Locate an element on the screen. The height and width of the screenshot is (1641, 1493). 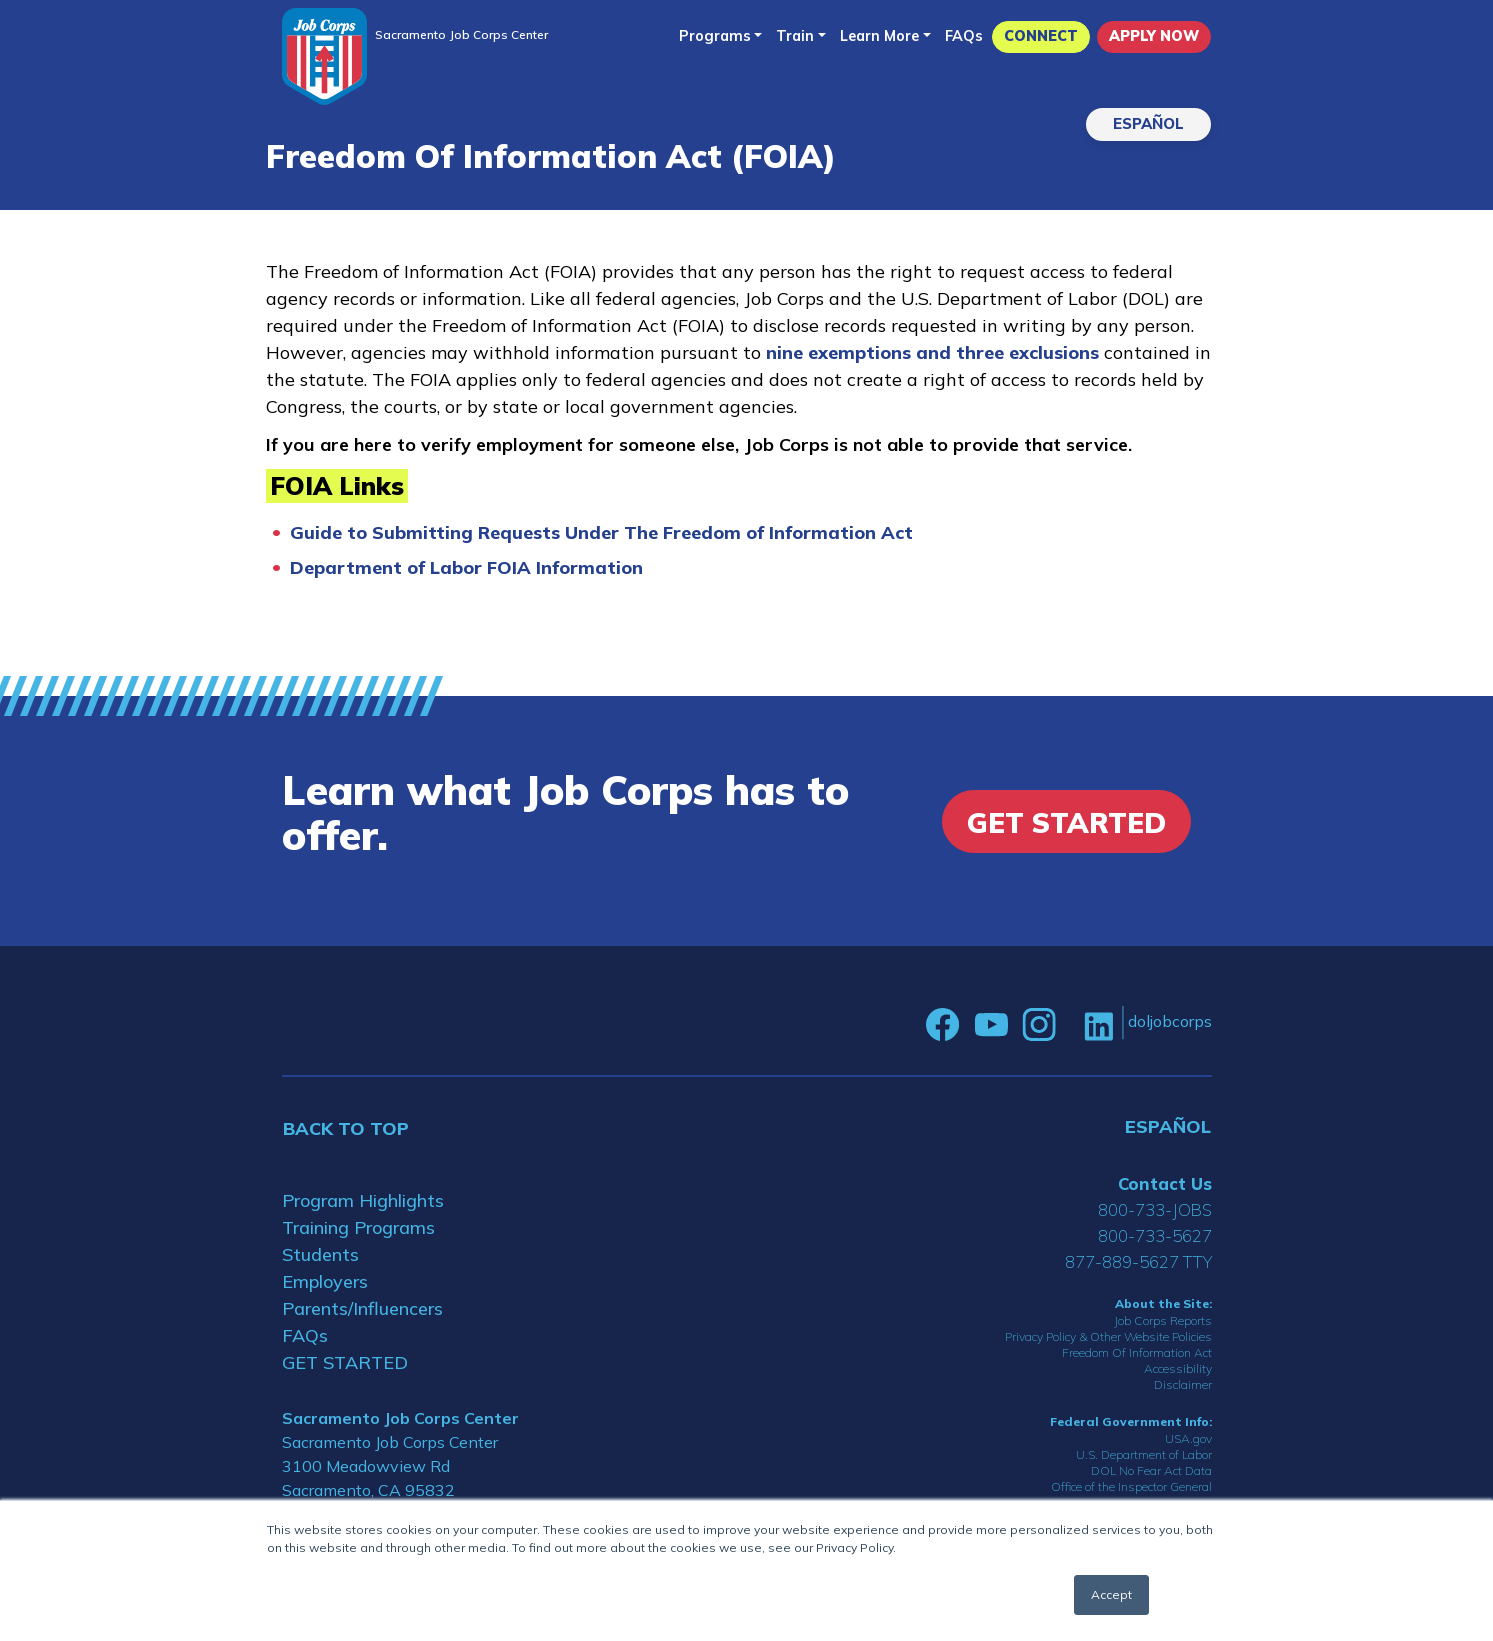
nine exemptions and three exclusions is located at coordinates (935, 352).